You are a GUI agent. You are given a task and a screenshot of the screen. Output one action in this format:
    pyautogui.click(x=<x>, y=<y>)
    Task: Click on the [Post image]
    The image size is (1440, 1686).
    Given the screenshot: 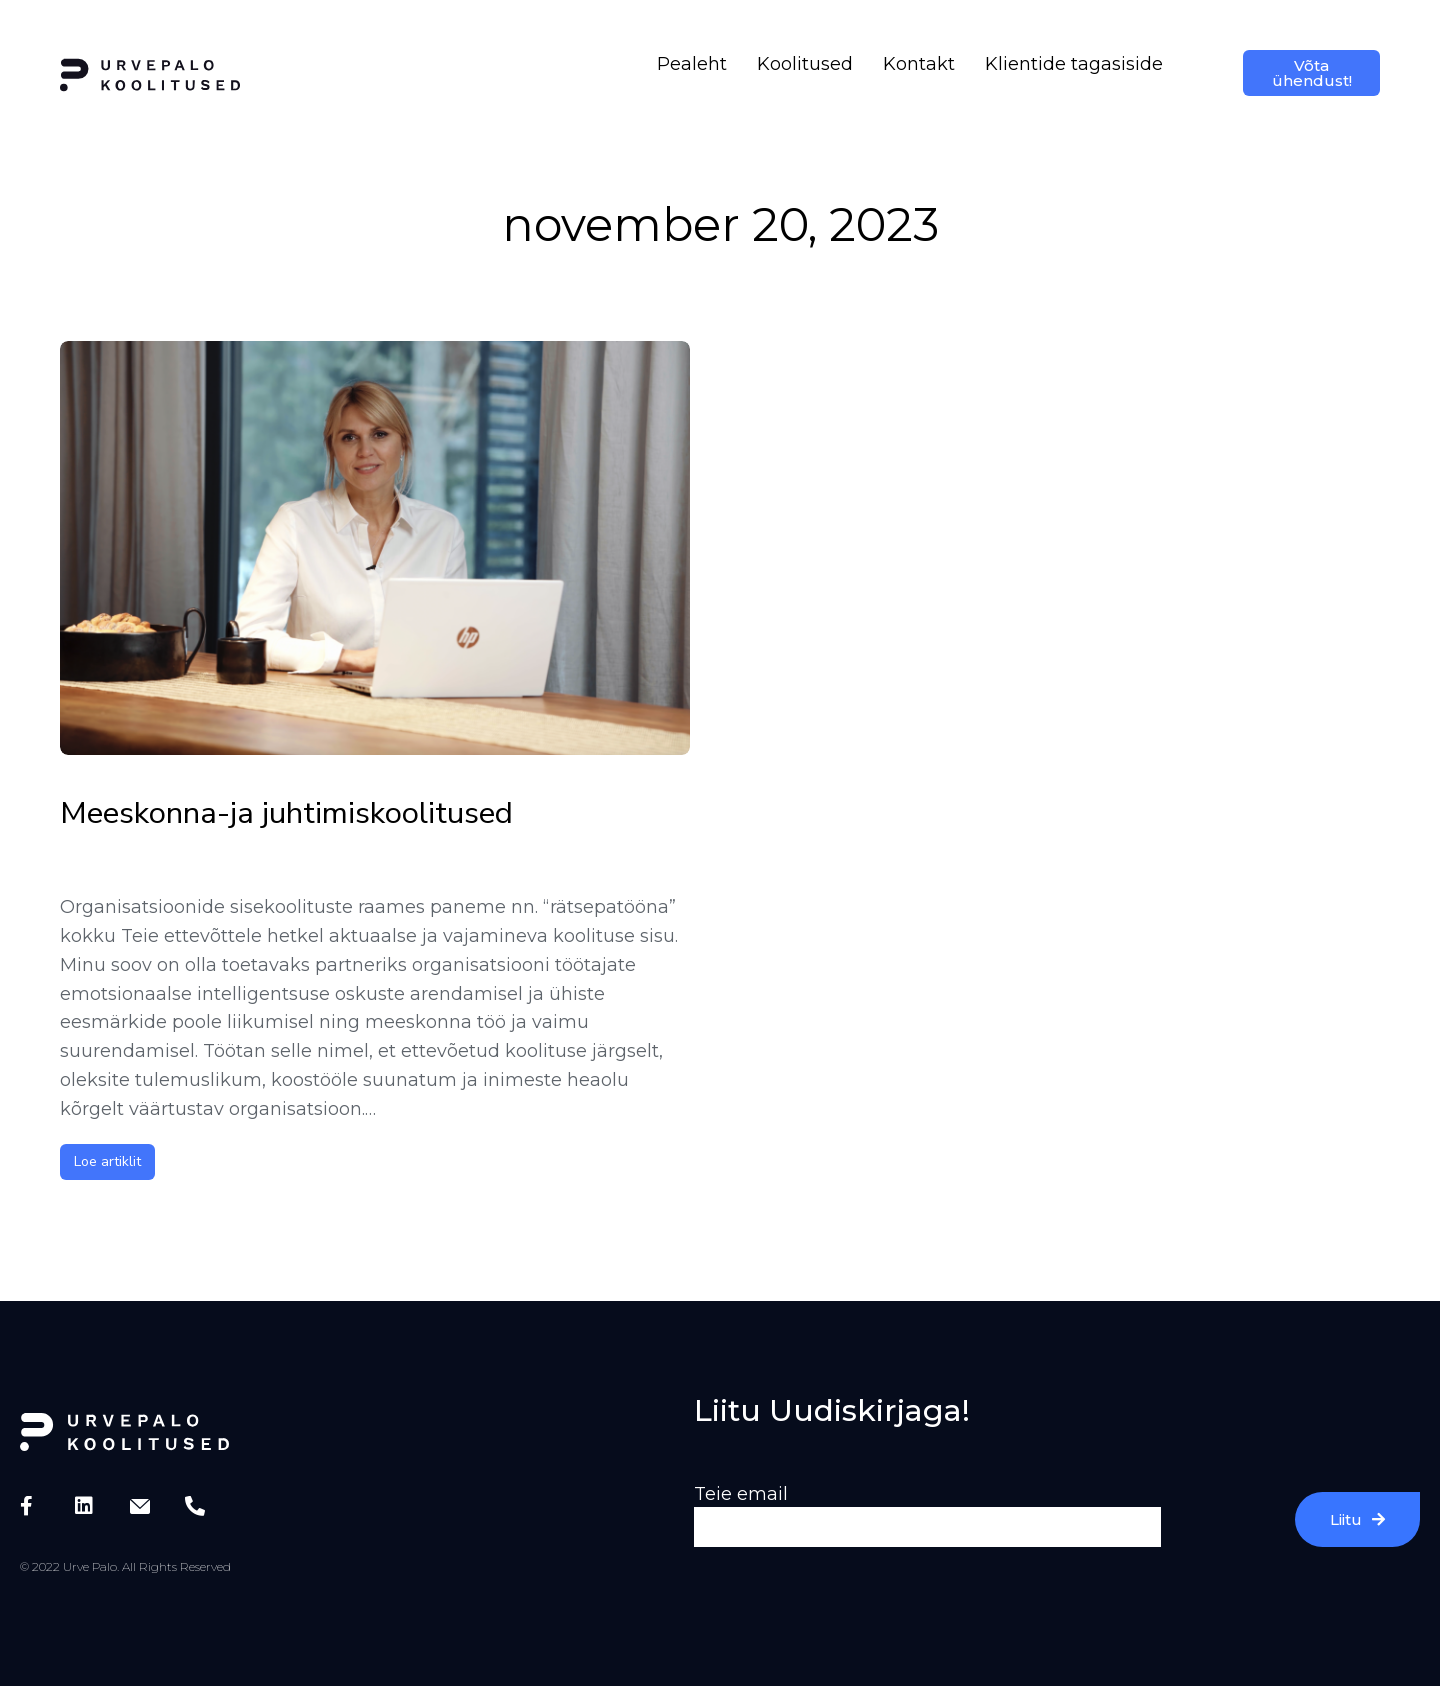 What is the action you would take?
    pyautogui.click(x=375, y=548)
    